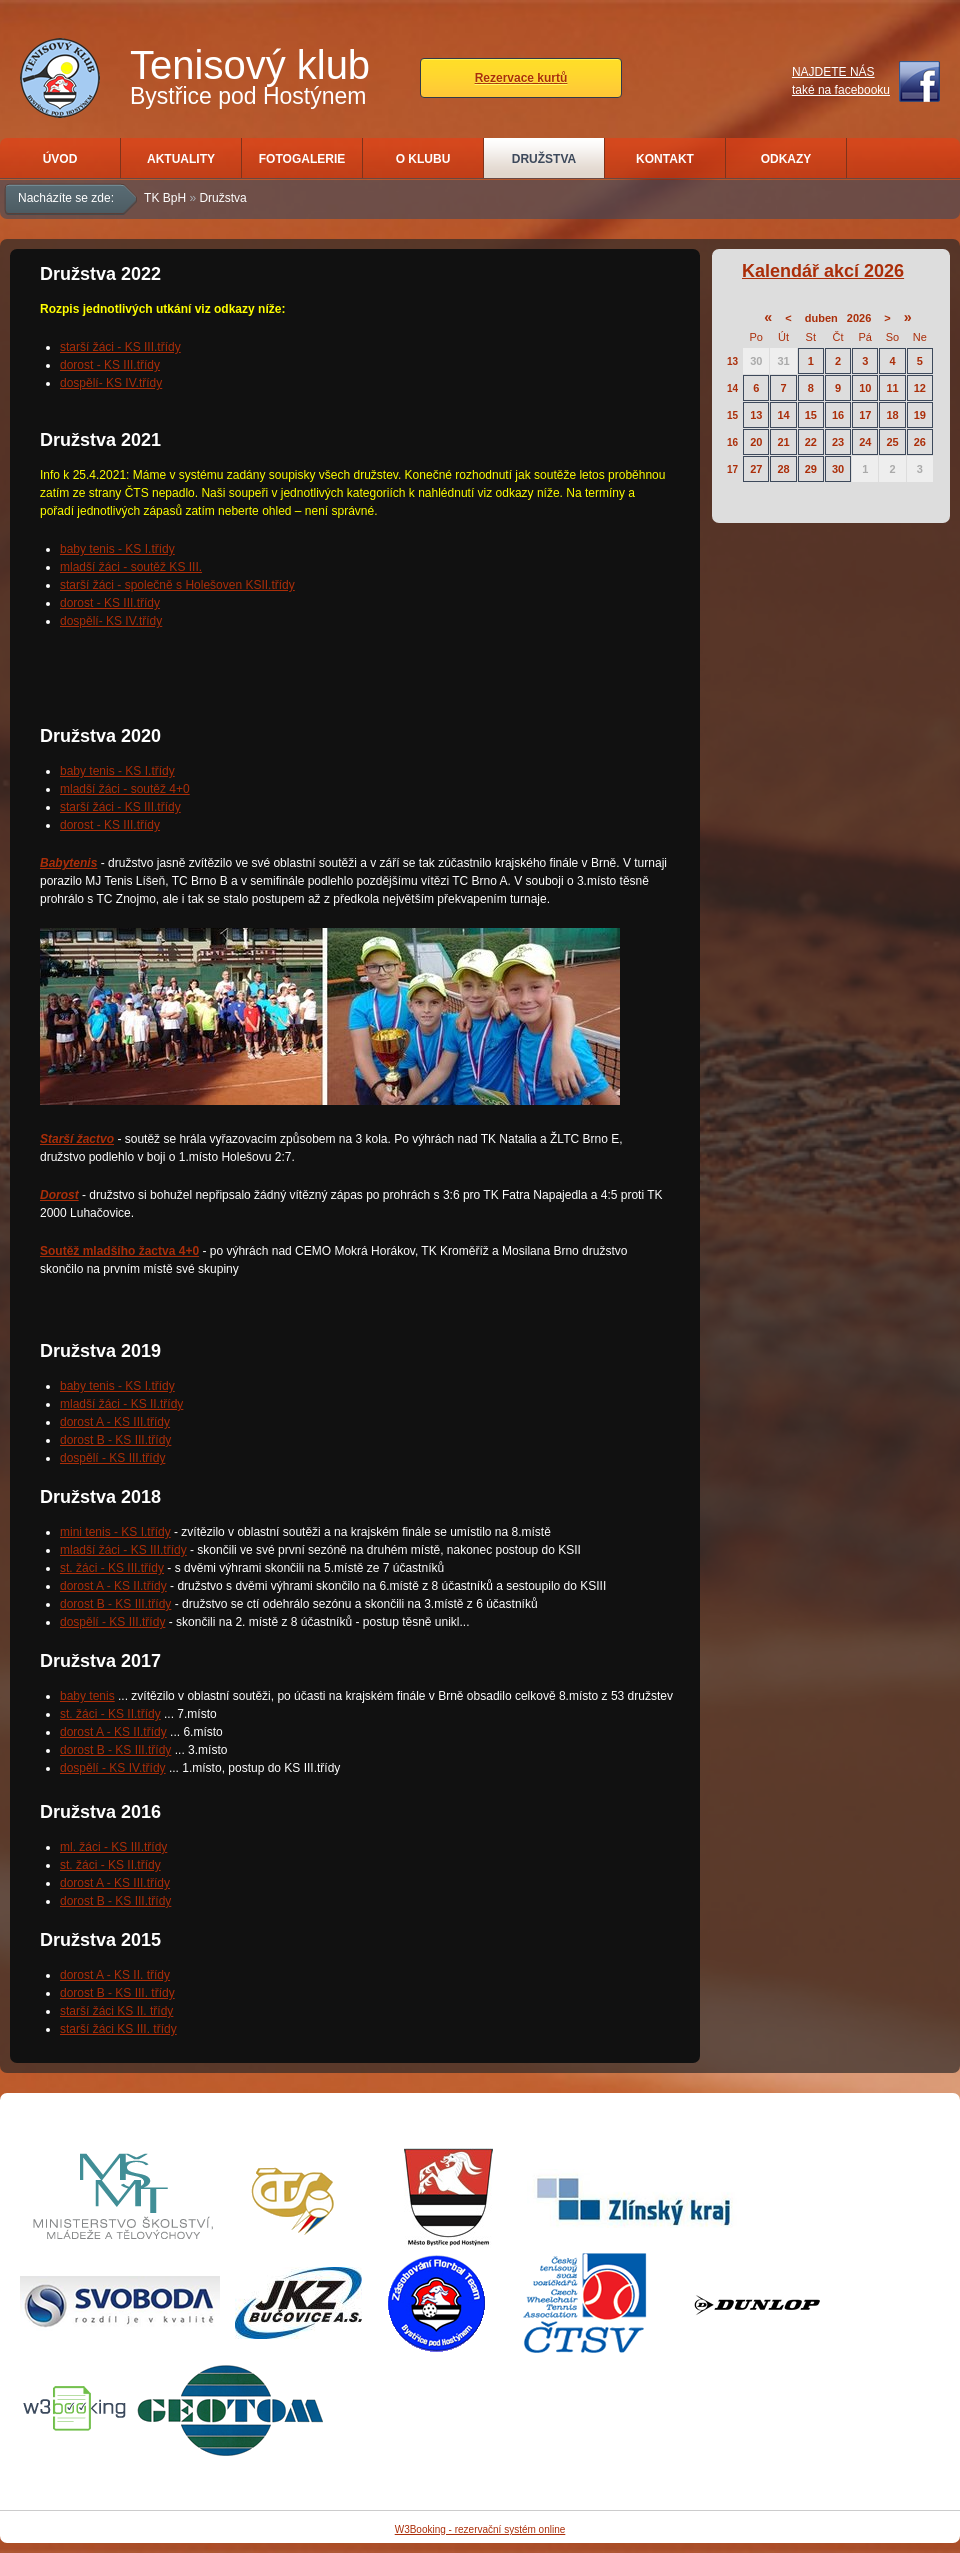 Image resolution: width=960 pixels, height=2553 pixels. Describe the element at coordinates (920, 388) in the screenshot. I see `12` at that location.